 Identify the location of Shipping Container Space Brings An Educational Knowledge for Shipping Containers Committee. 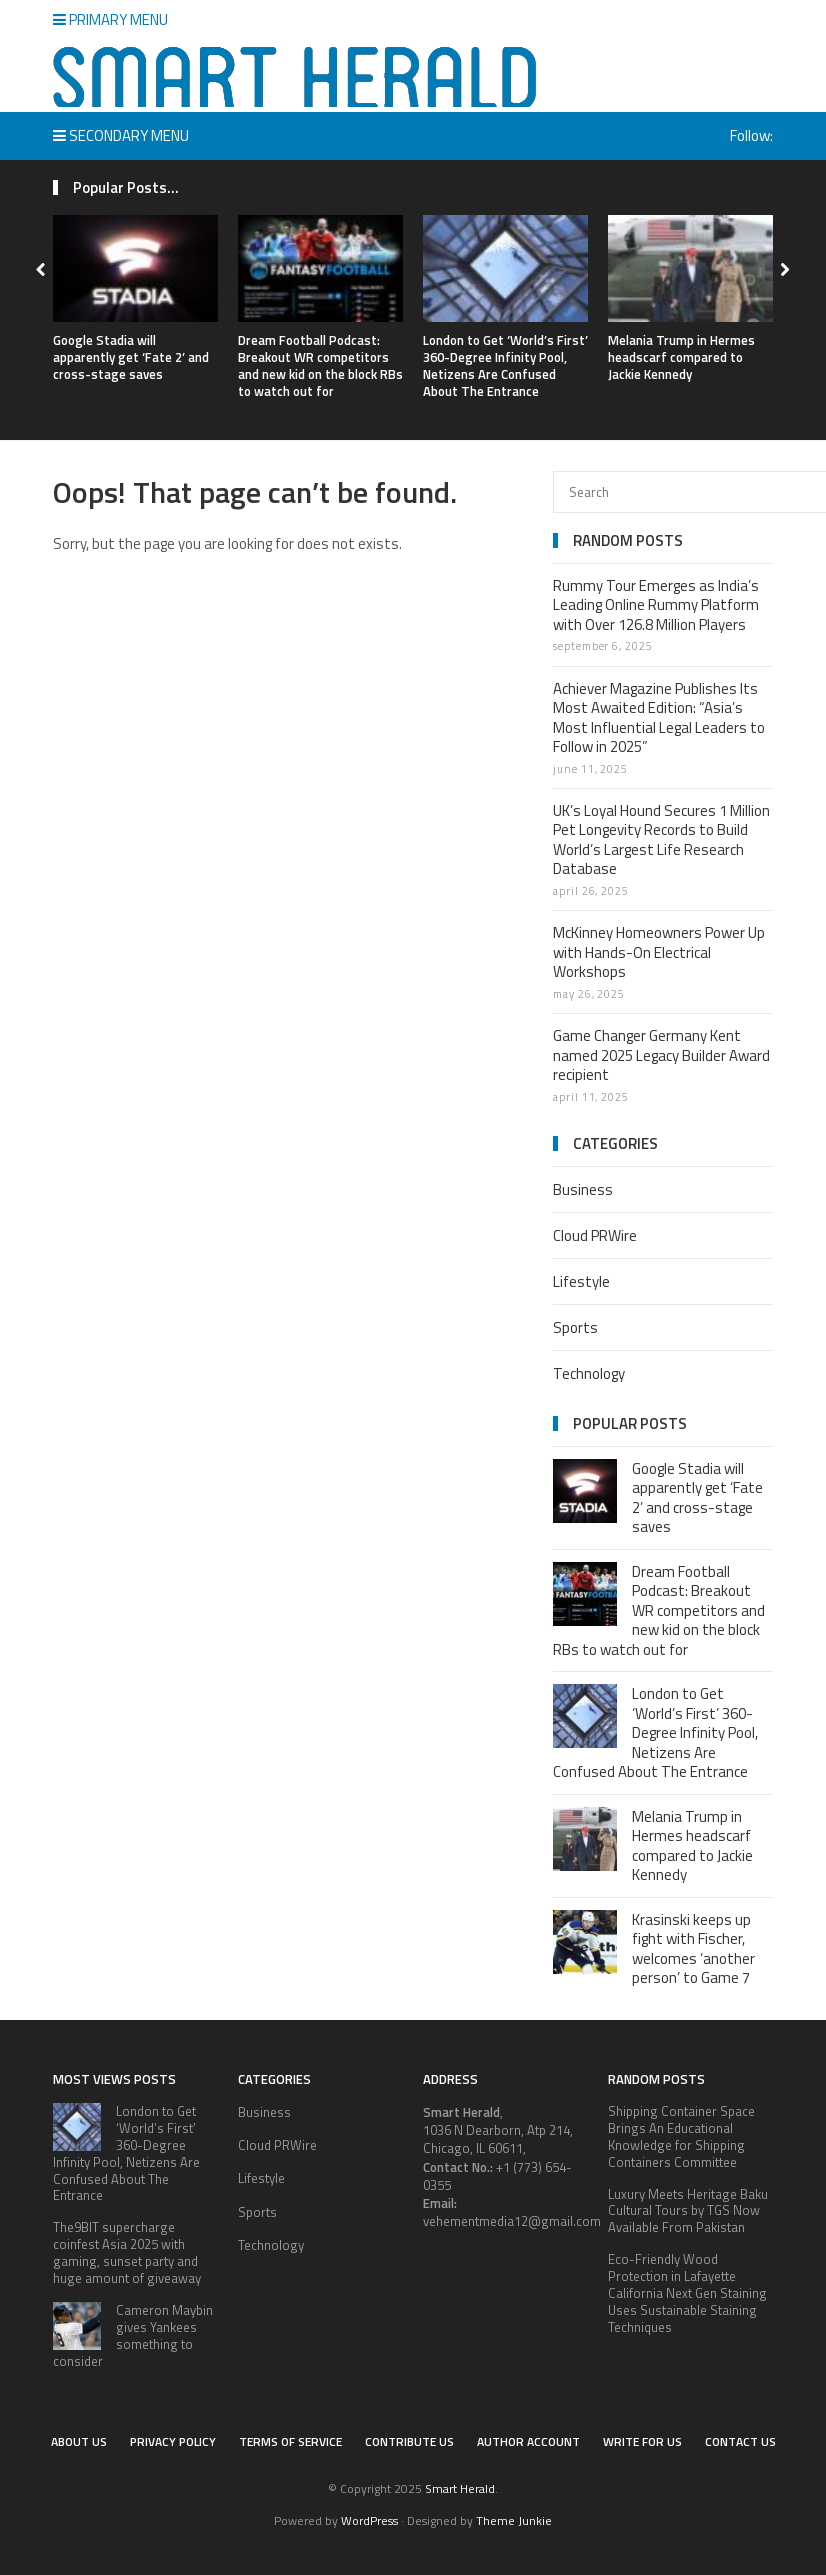
(681, 2136).